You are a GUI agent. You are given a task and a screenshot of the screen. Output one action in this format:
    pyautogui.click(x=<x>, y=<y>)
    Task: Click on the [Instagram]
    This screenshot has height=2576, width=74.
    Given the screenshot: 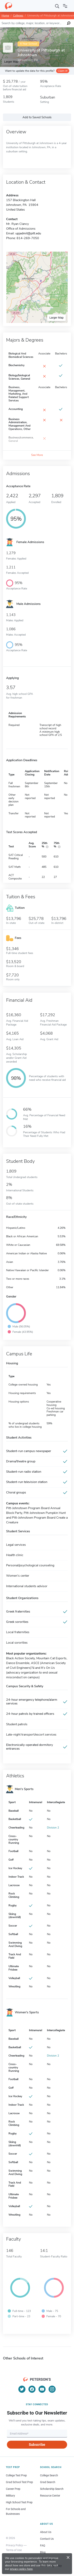 What is the action you would take?
    pyautogui.click(x=52, y=2389)
    